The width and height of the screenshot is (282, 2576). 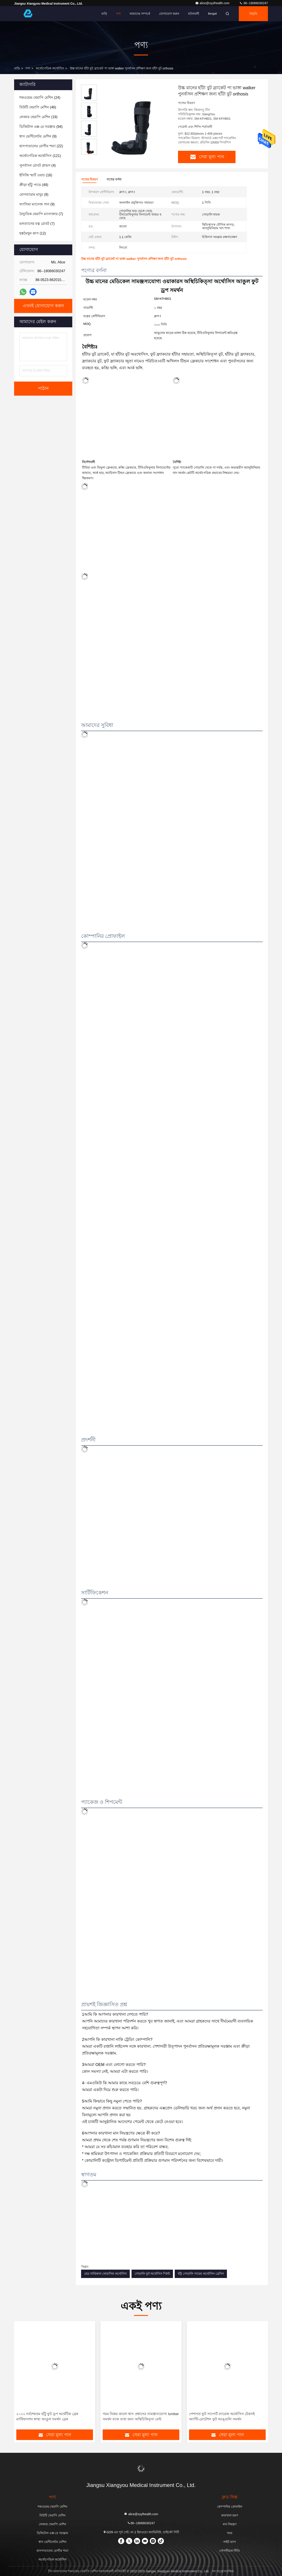 What do you see at coordinates (41, 146) in the screenshot?
I see `(22)` at bounding box center [41, 146].